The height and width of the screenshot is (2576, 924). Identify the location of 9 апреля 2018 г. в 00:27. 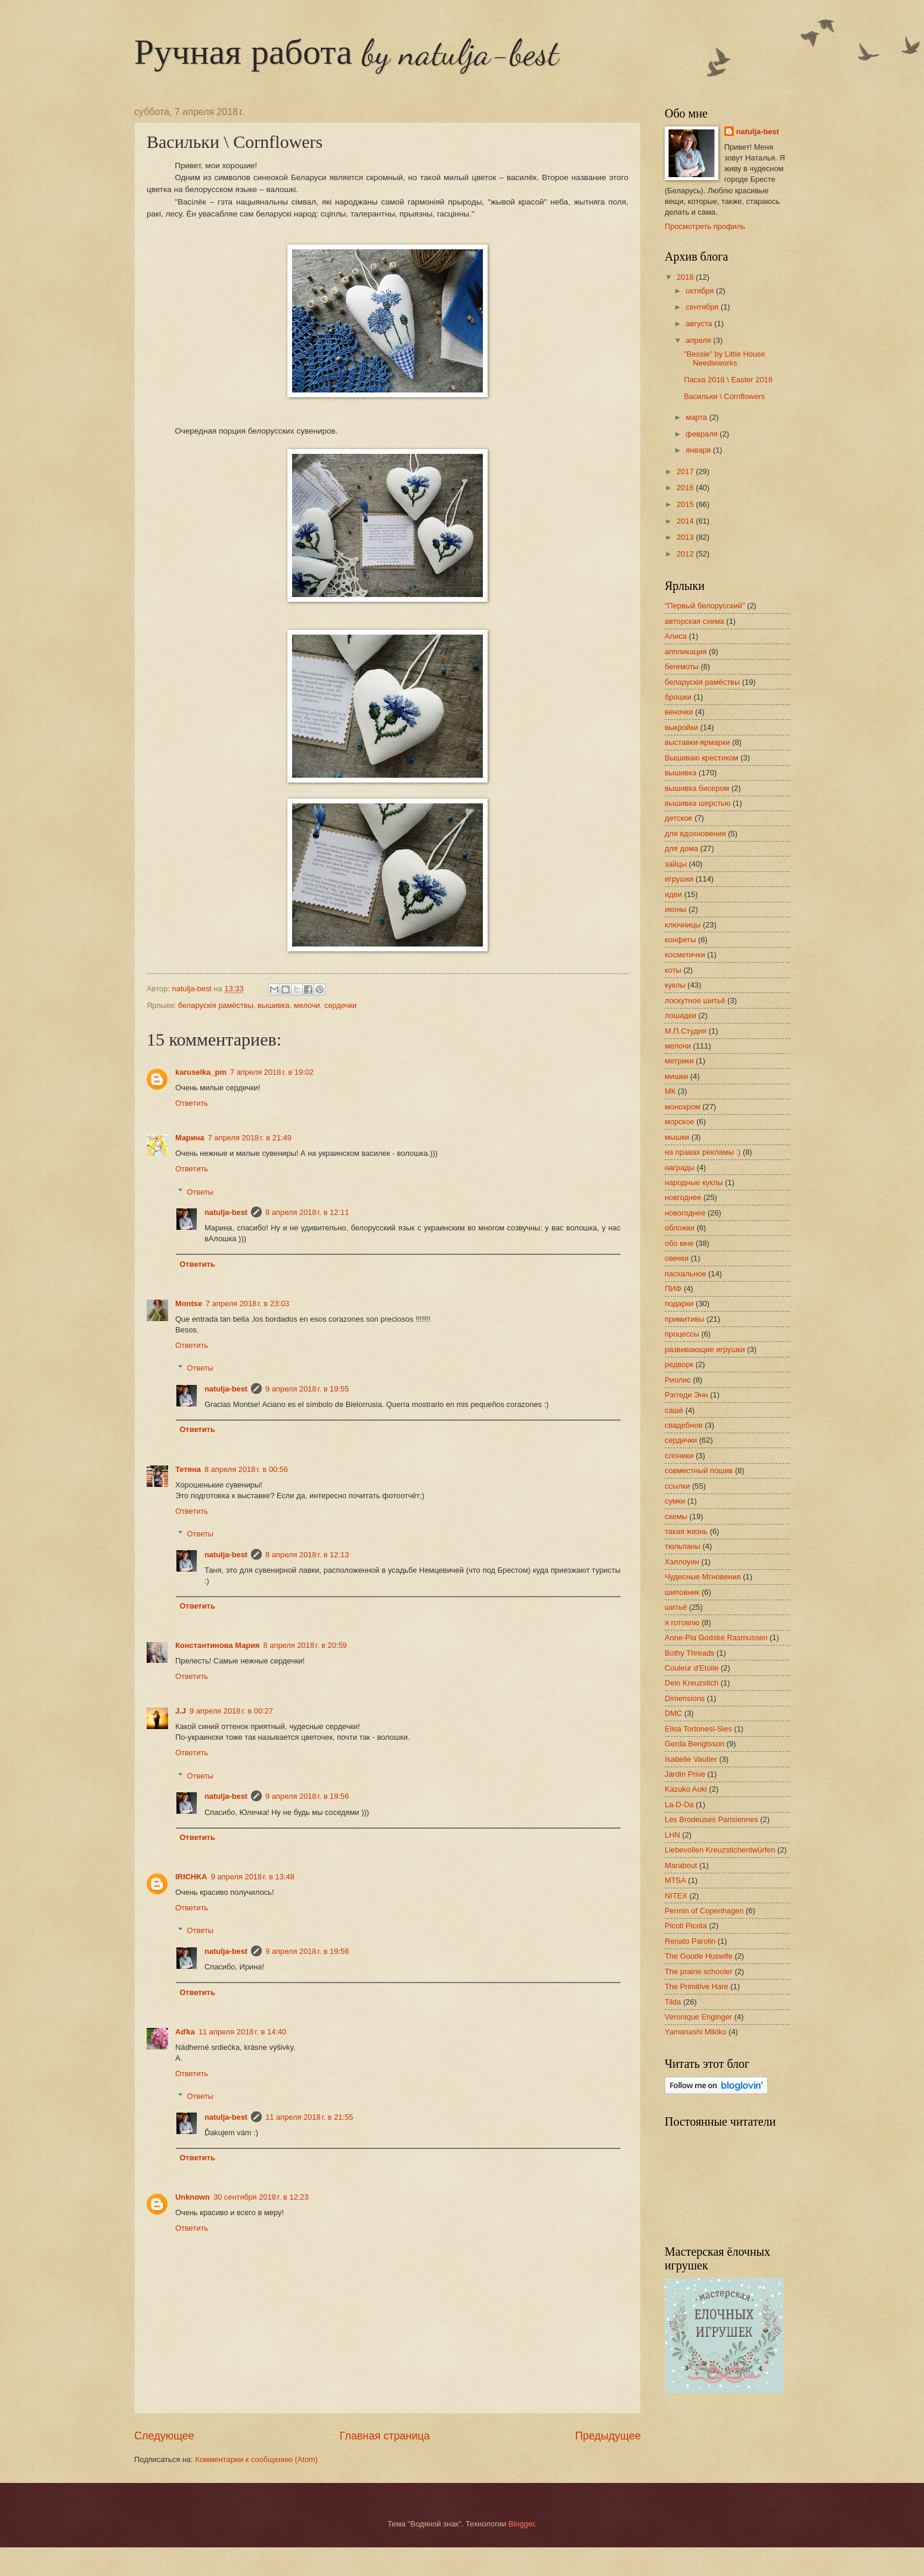
(231, 1710).